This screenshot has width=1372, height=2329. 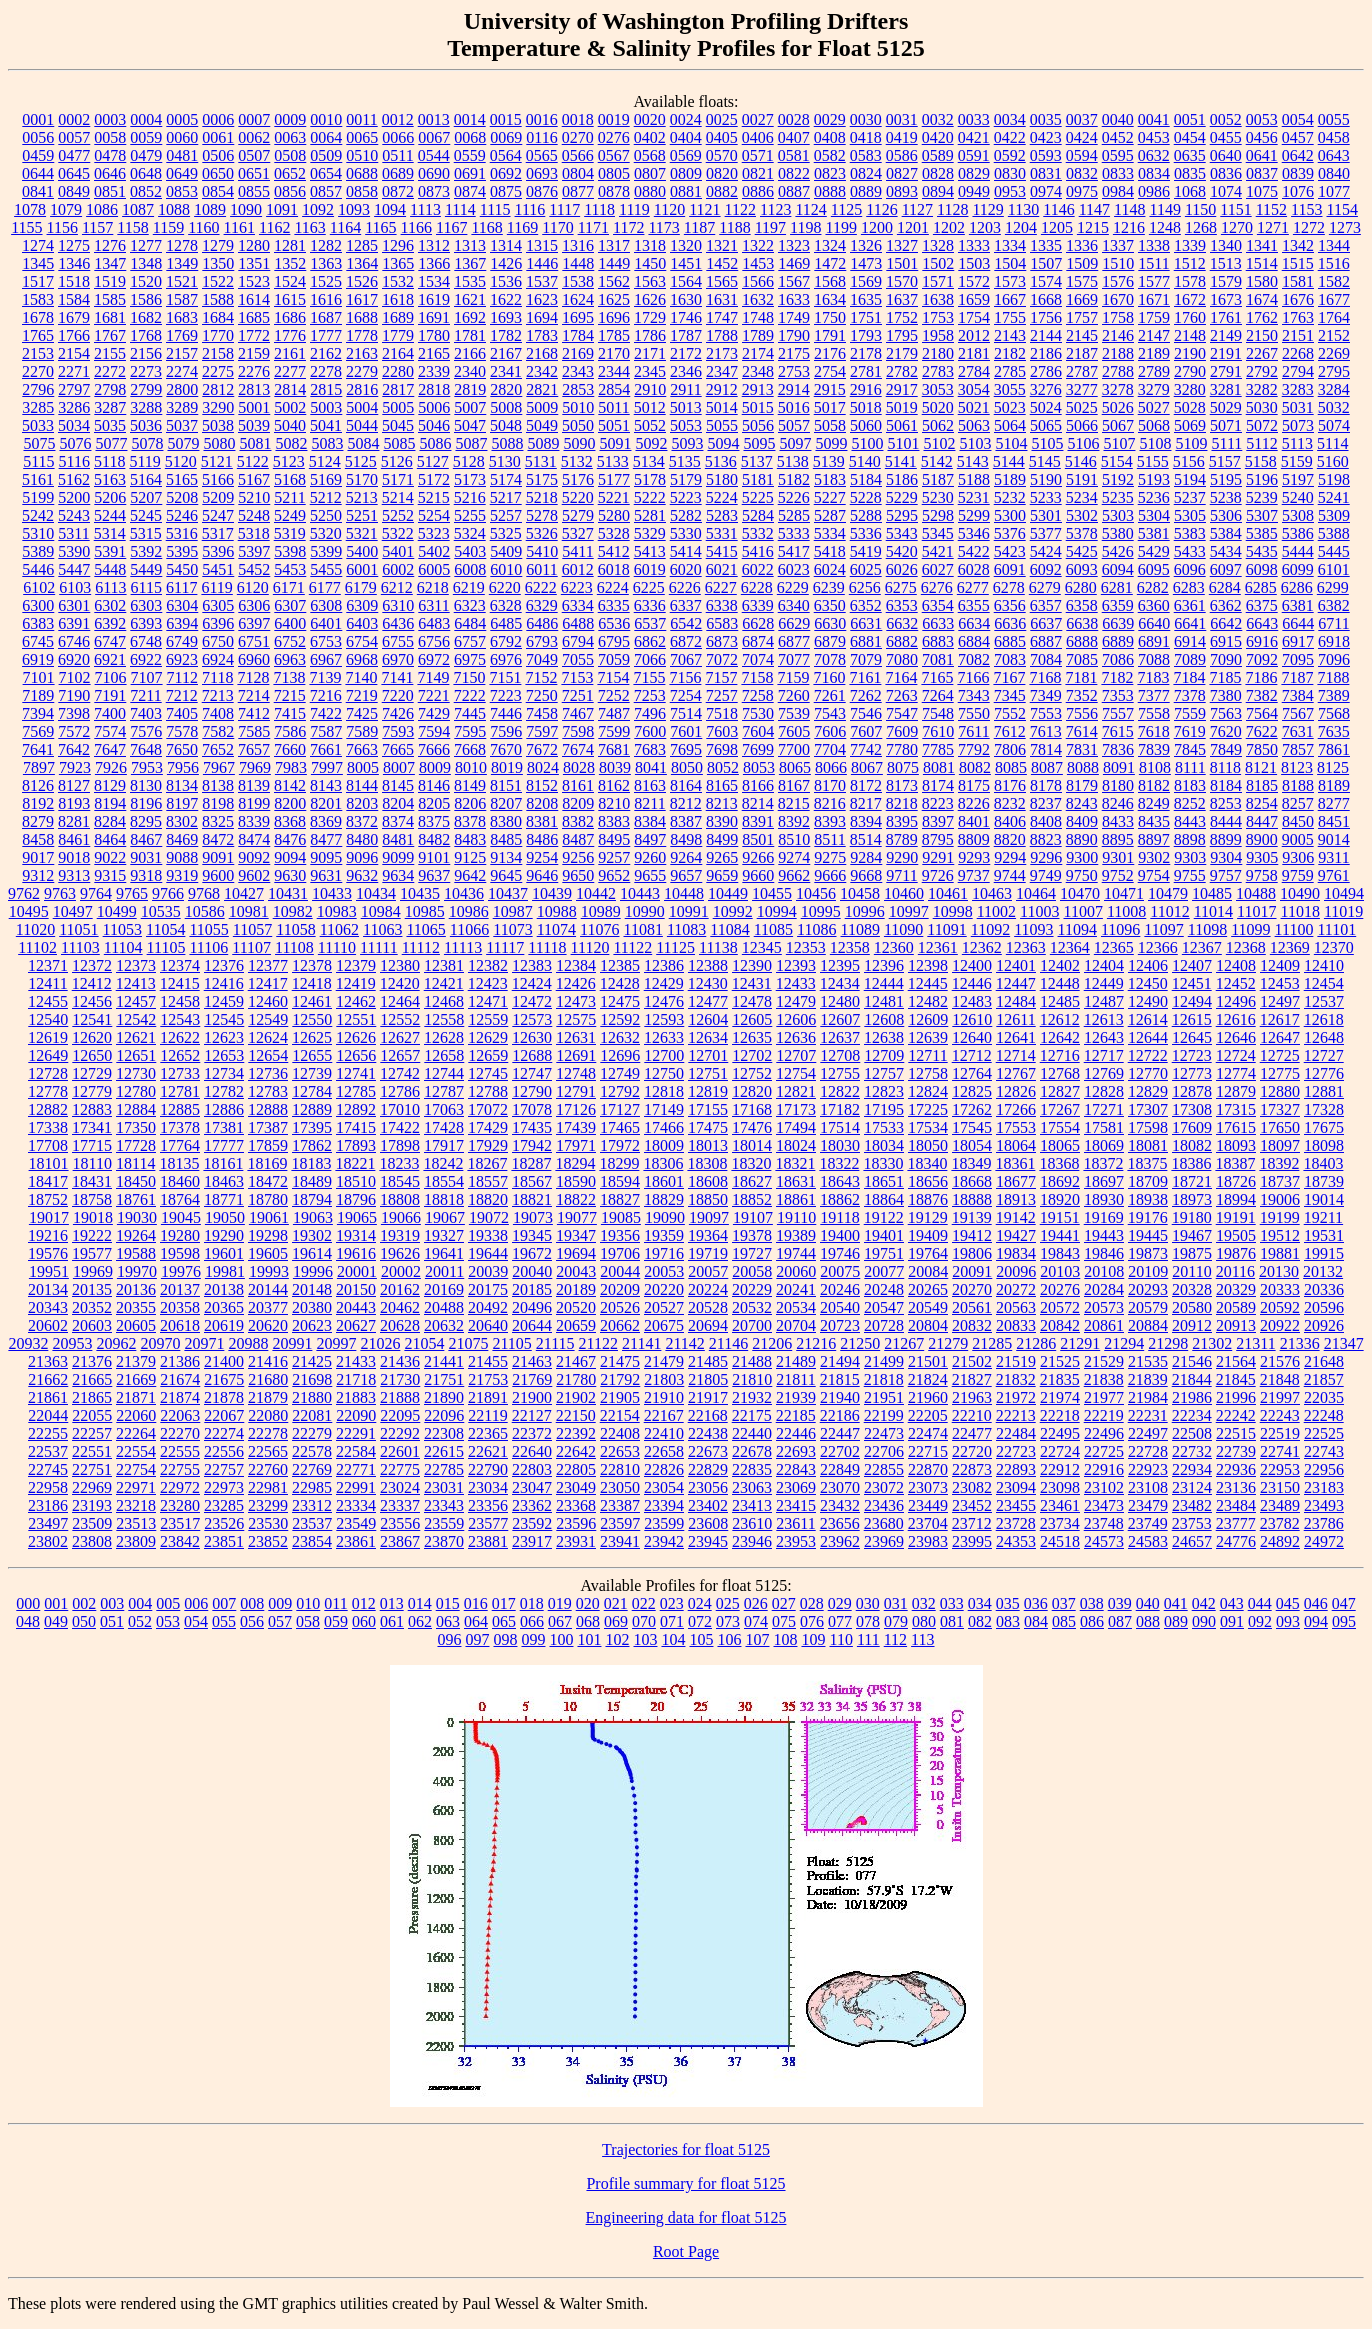 I want to click on 21279, so click(x=948, y=1343).